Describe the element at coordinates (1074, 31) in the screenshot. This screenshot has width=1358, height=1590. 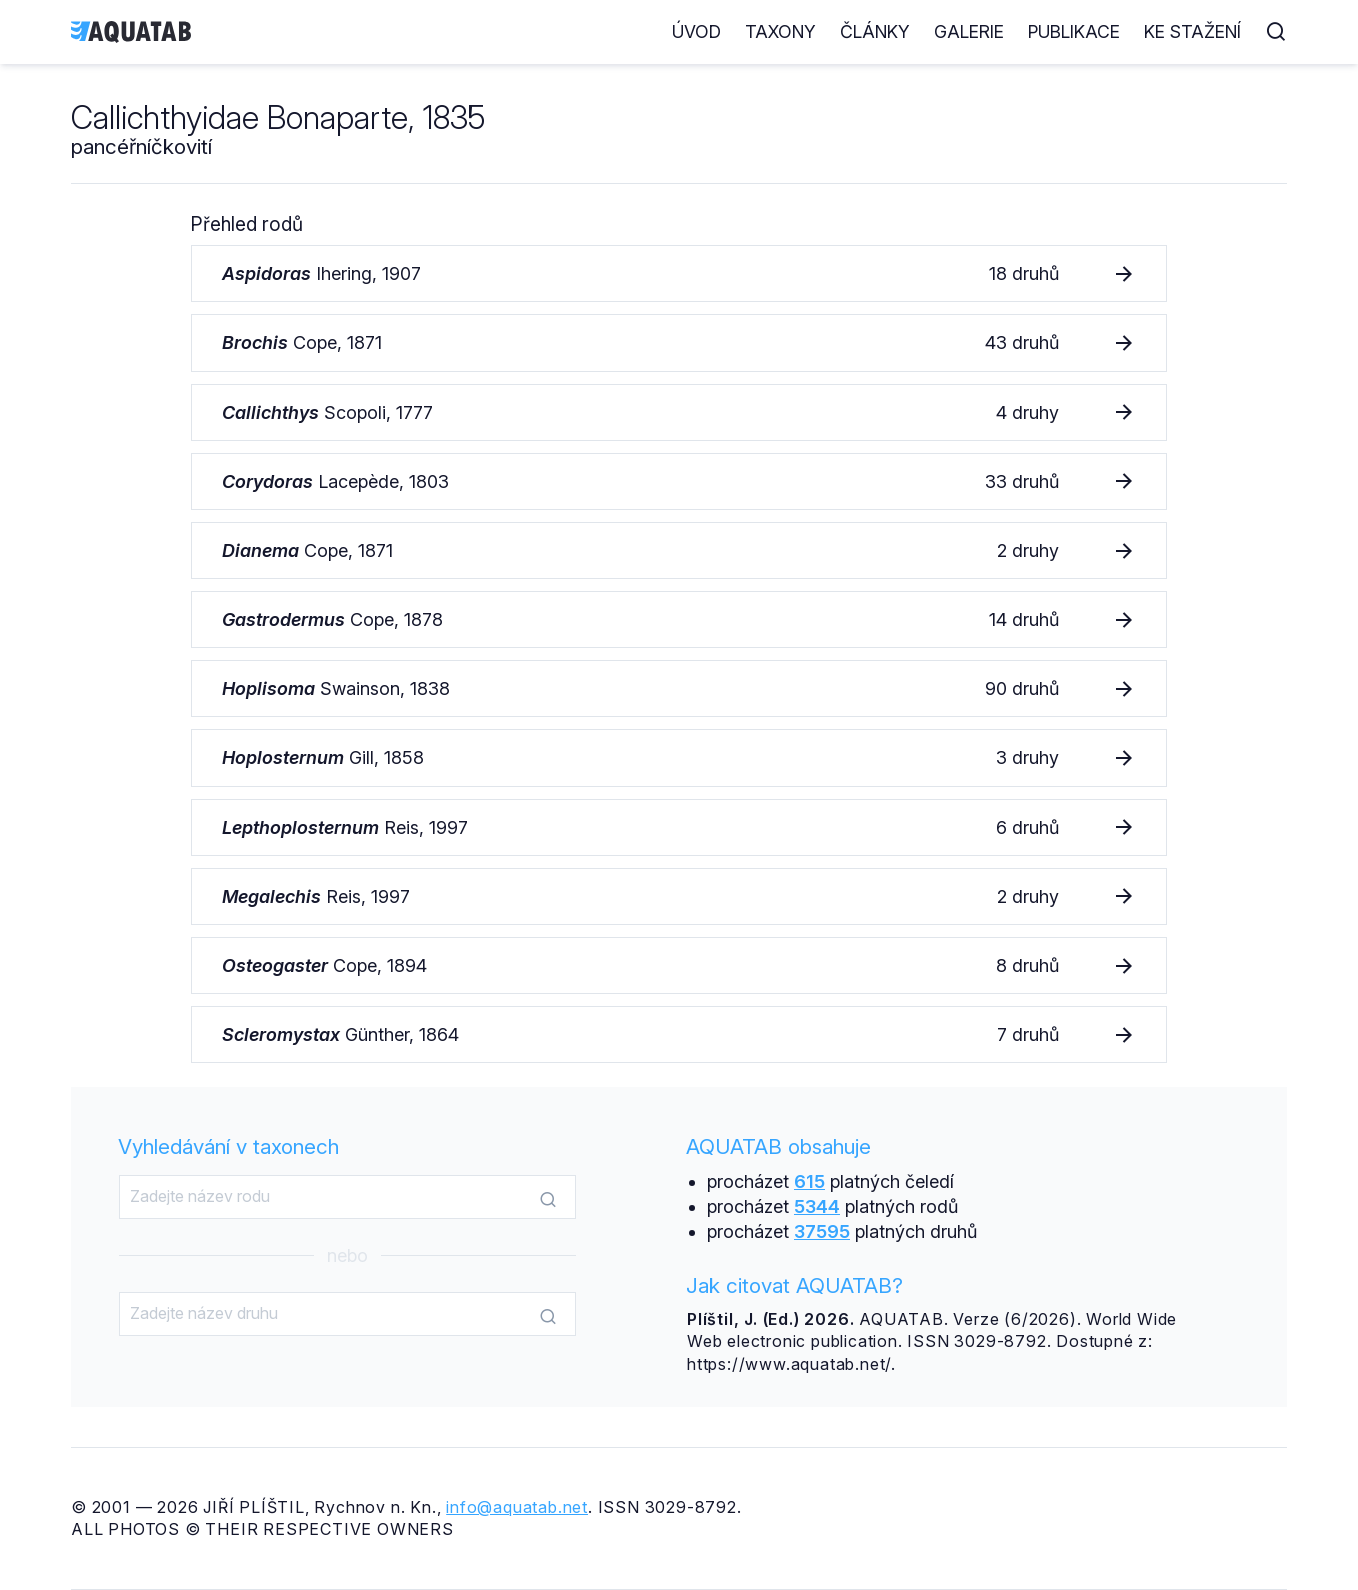
I see `Publikace` at that location.